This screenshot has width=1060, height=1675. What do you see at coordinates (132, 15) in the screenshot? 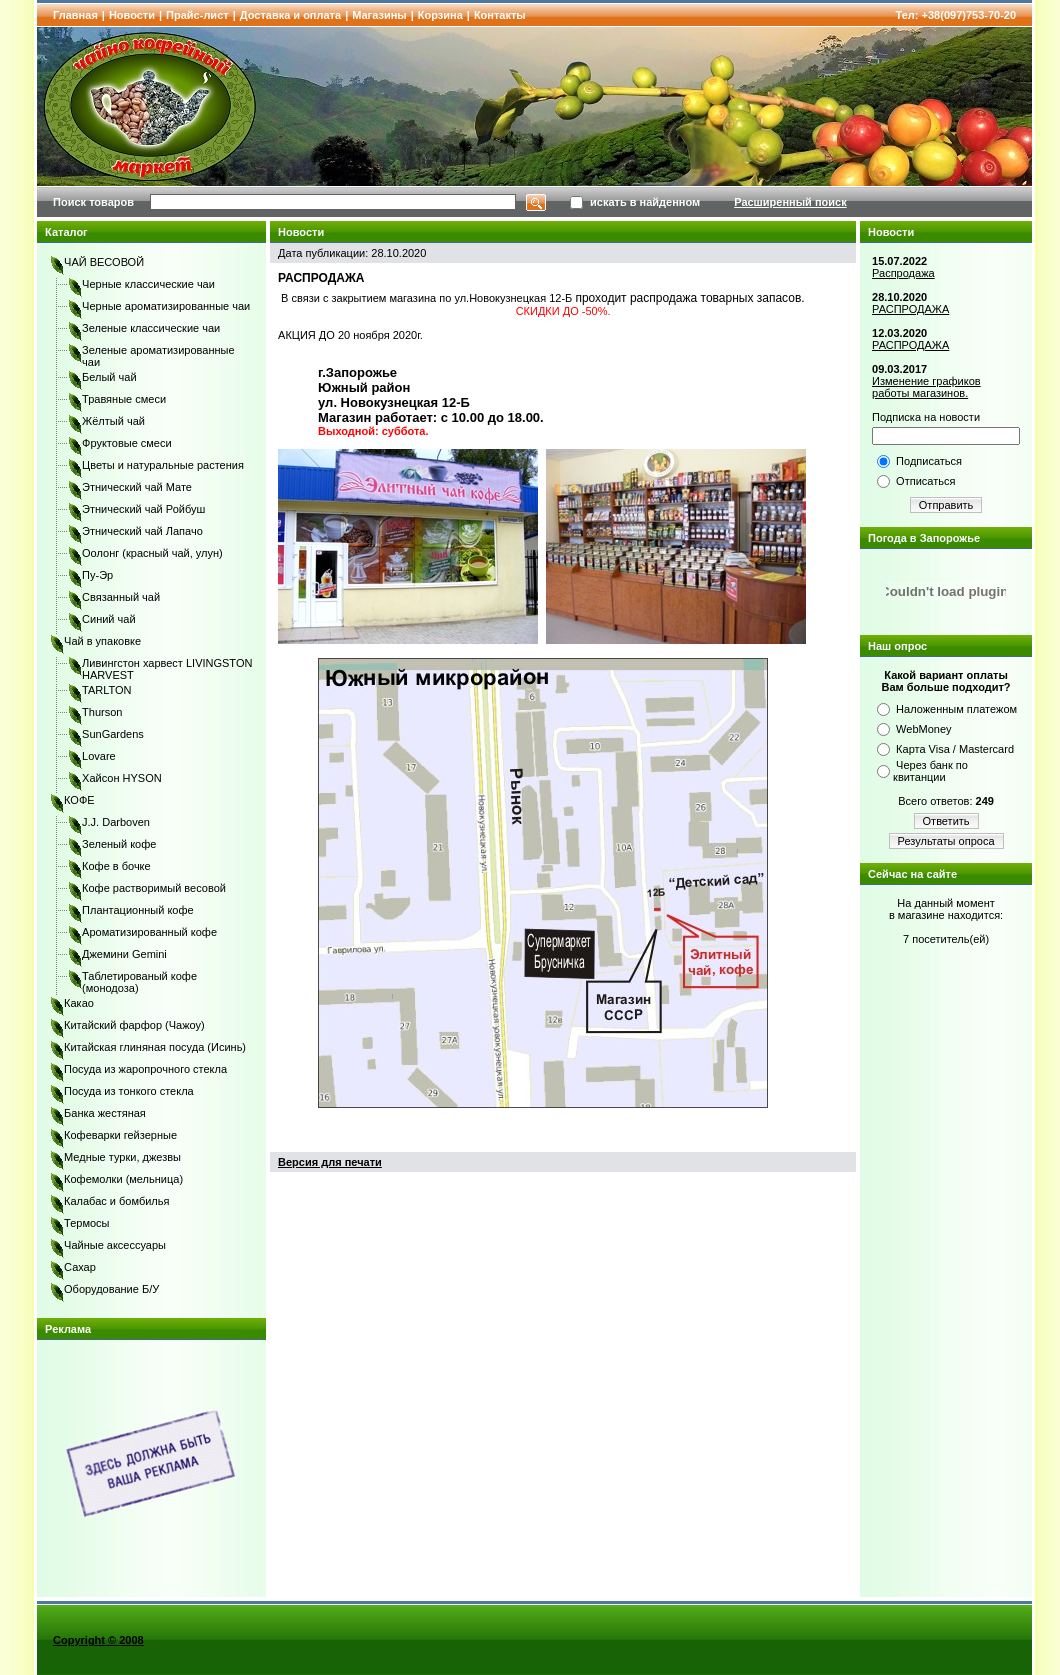
I see `Новости` at bounding box center [132, 15].